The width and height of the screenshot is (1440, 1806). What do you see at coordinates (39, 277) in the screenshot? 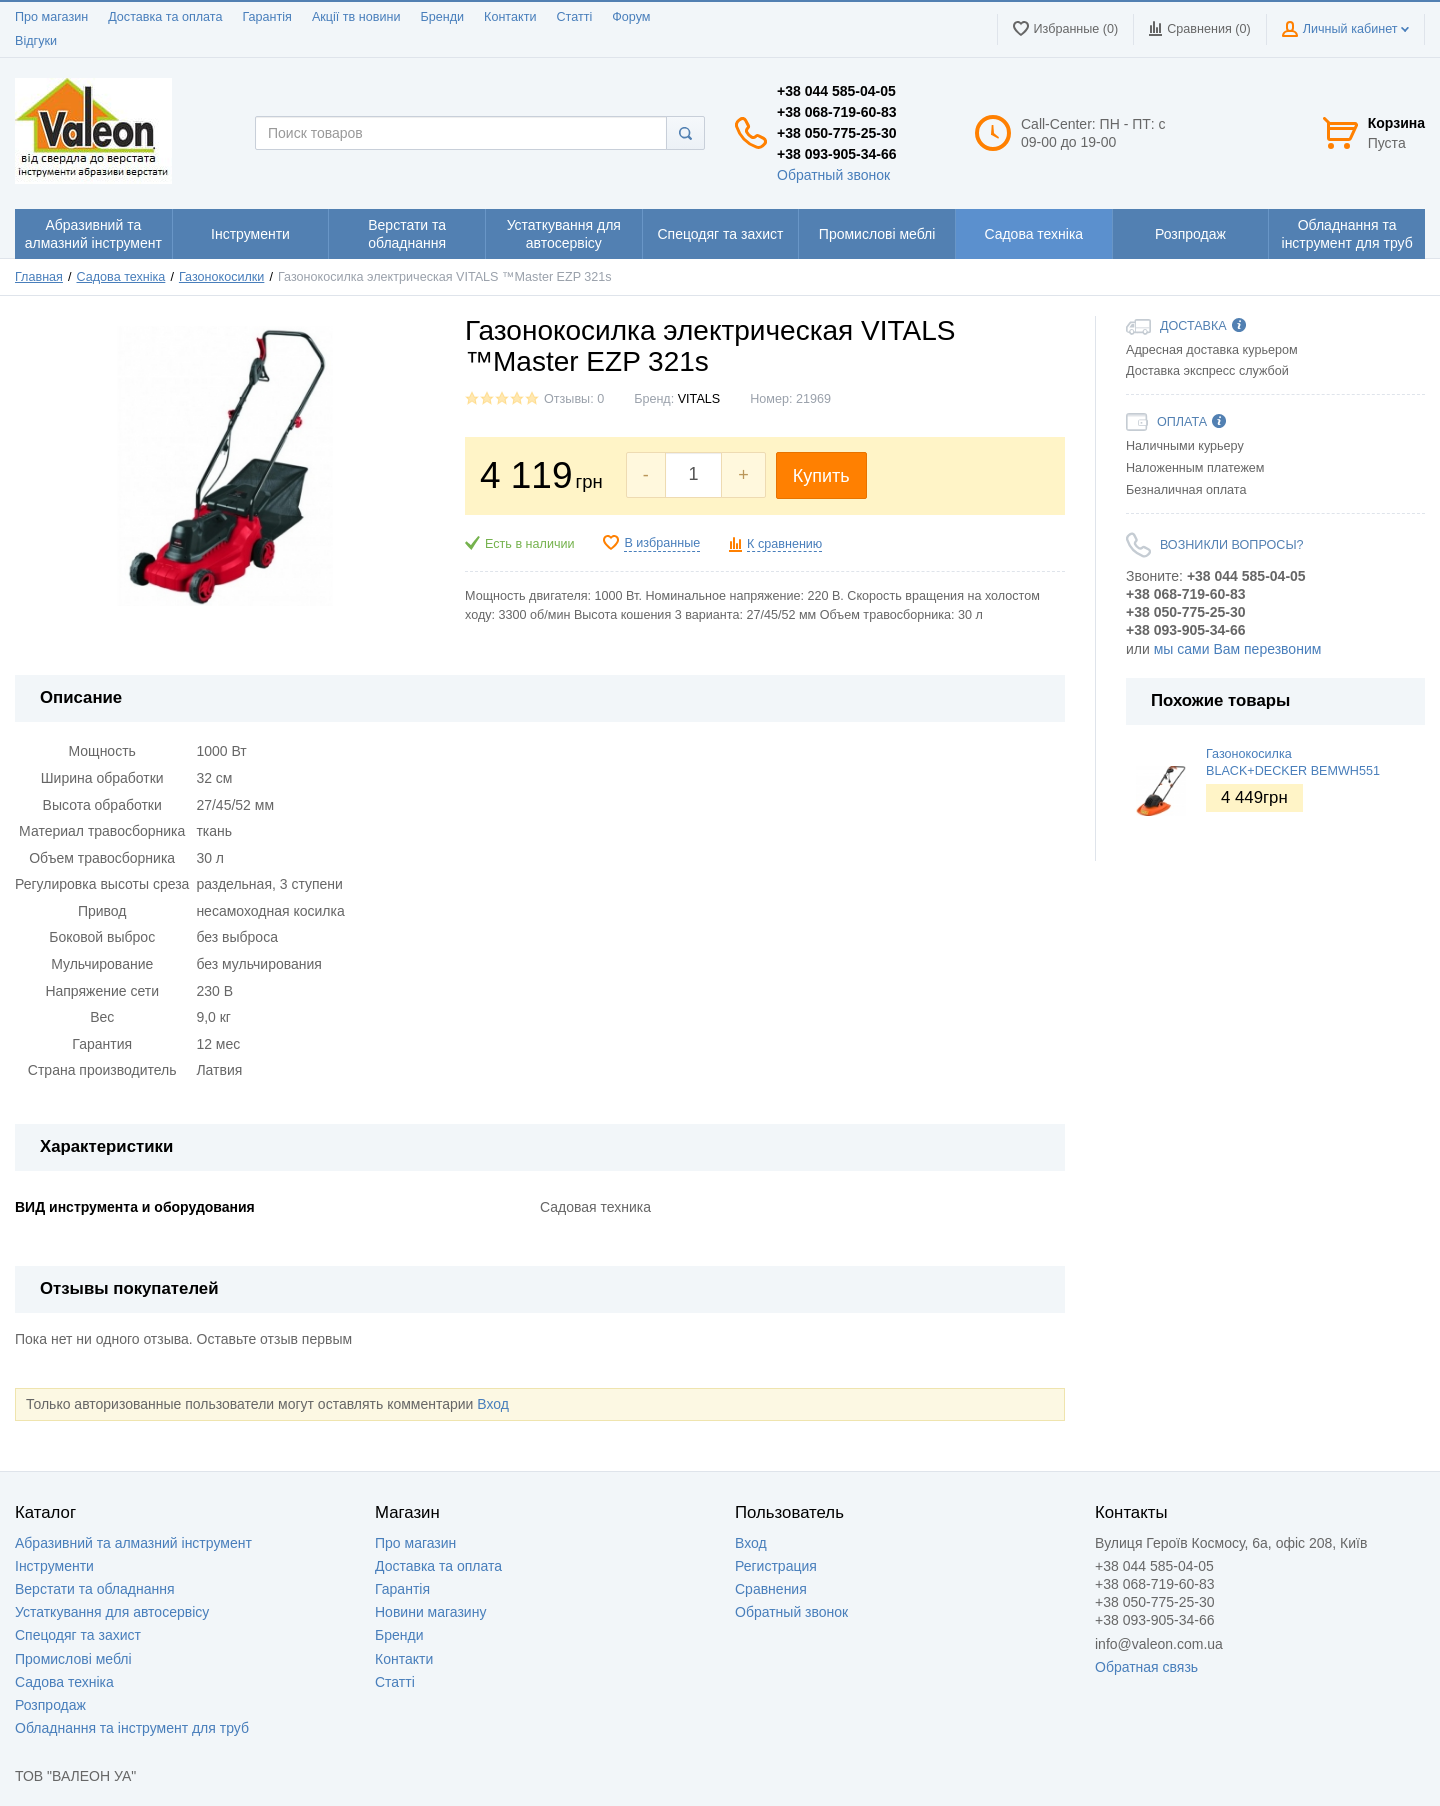
I see `Главная` at bounding box center [39, 277].